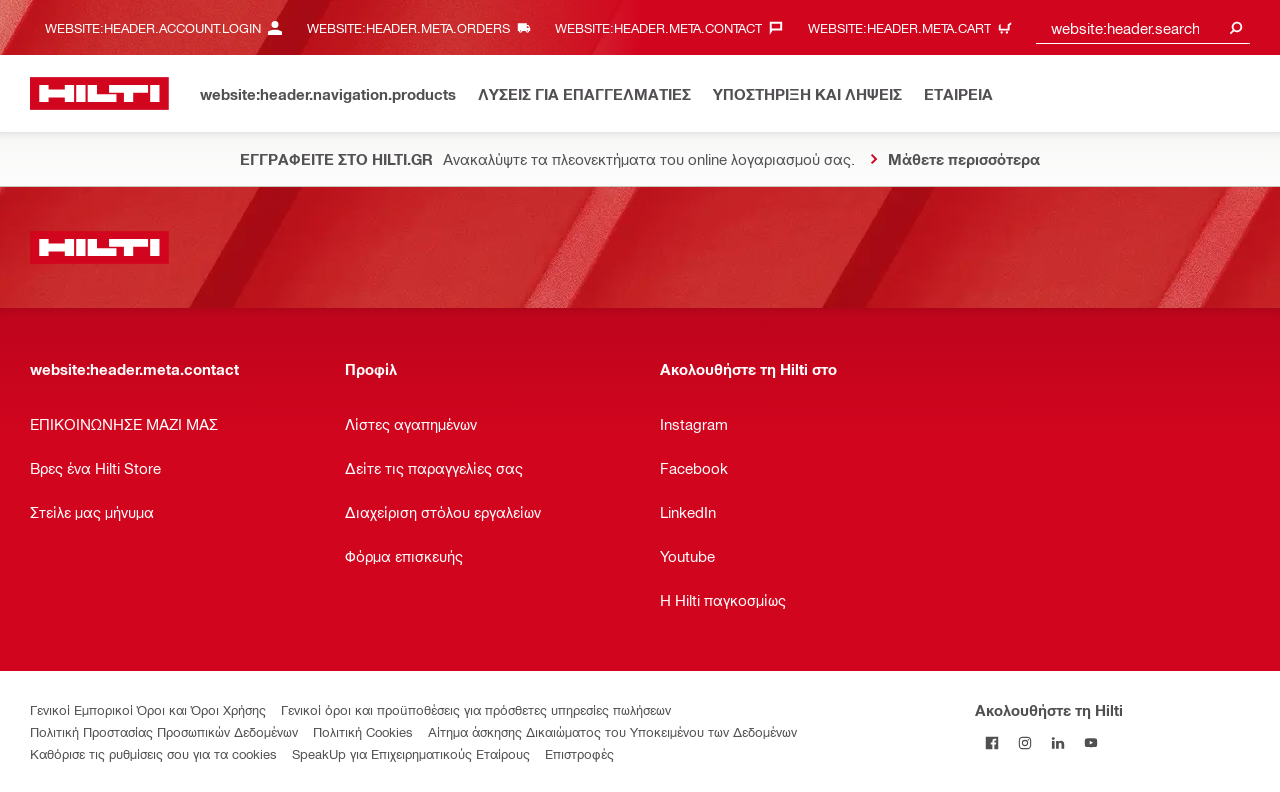  Describe the element at coordinates (991, 742) in the screenshot. I see `[Ακολουθήστε τη Hilti στο Facebook]` at that location.